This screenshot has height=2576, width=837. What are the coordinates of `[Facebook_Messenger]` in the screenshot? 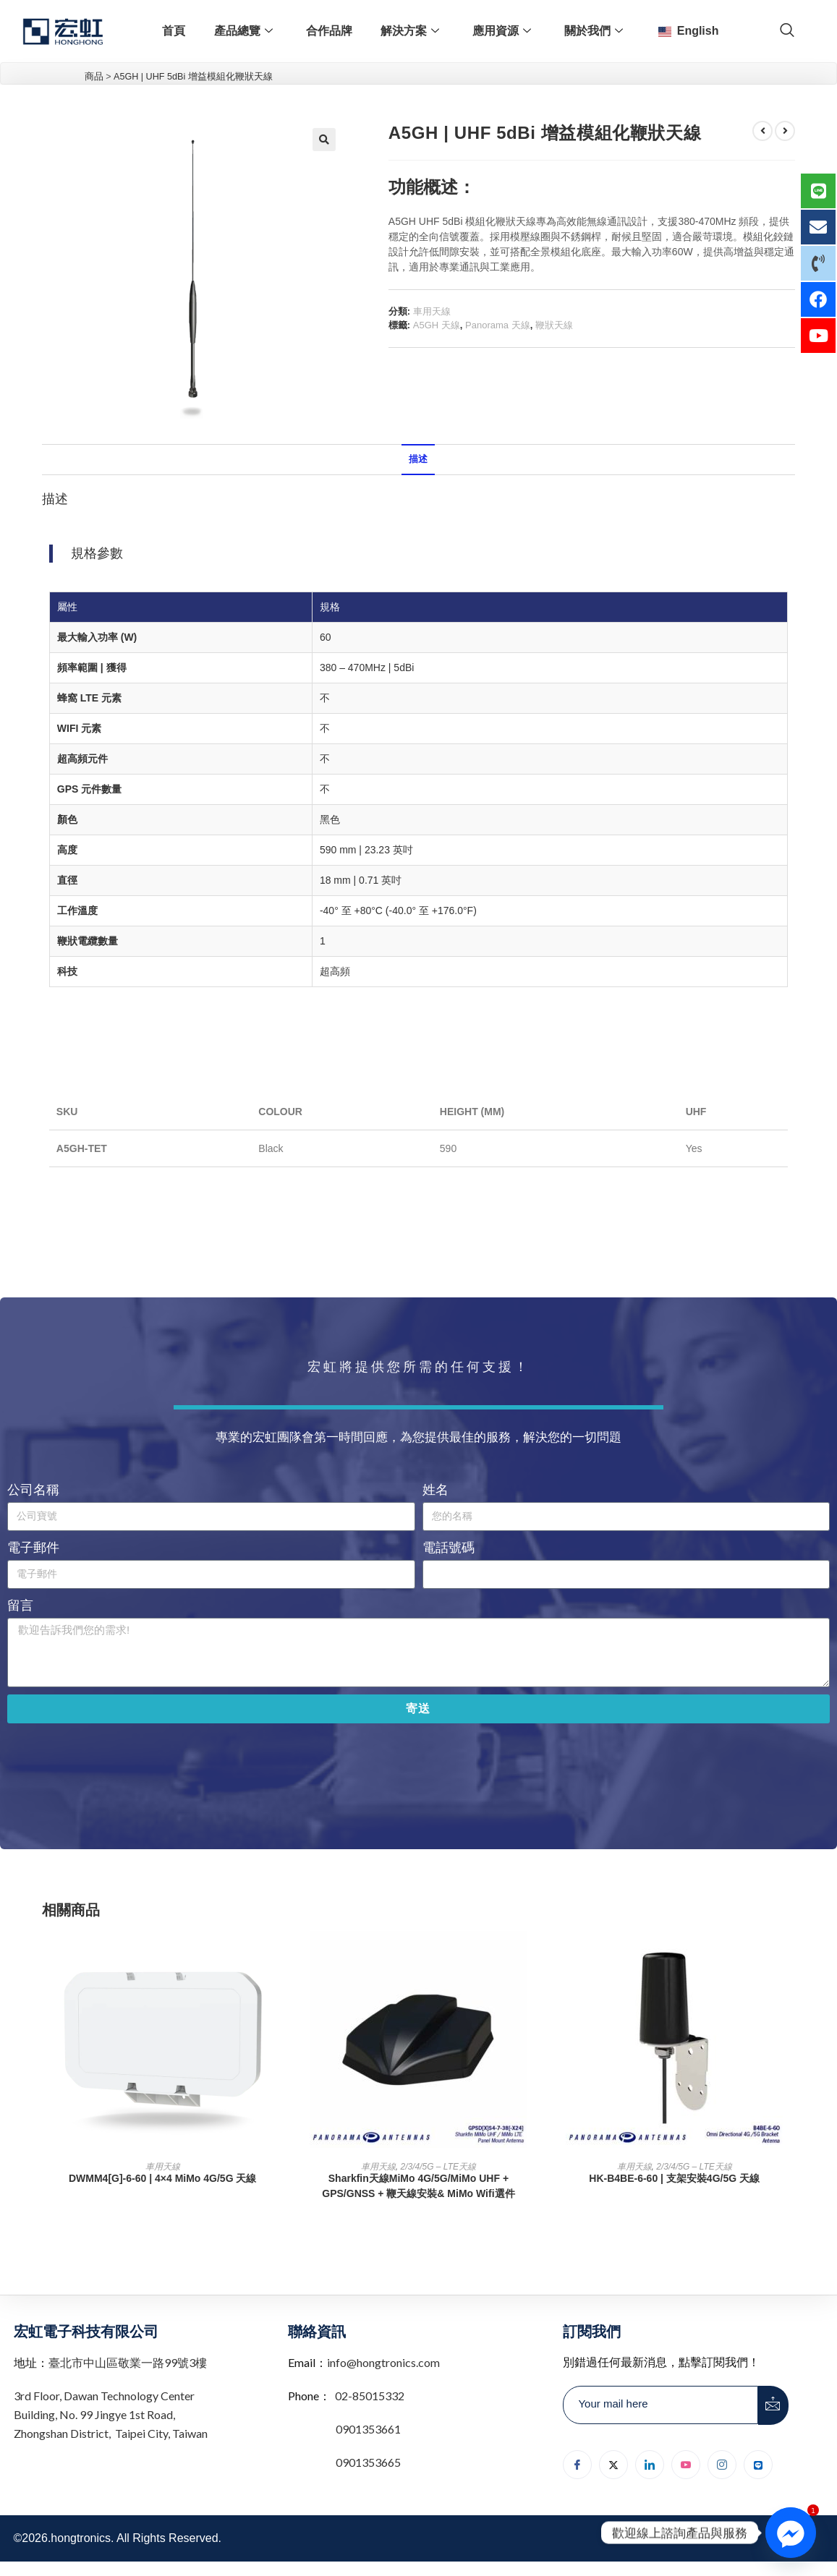 It's located at (790, 2532).